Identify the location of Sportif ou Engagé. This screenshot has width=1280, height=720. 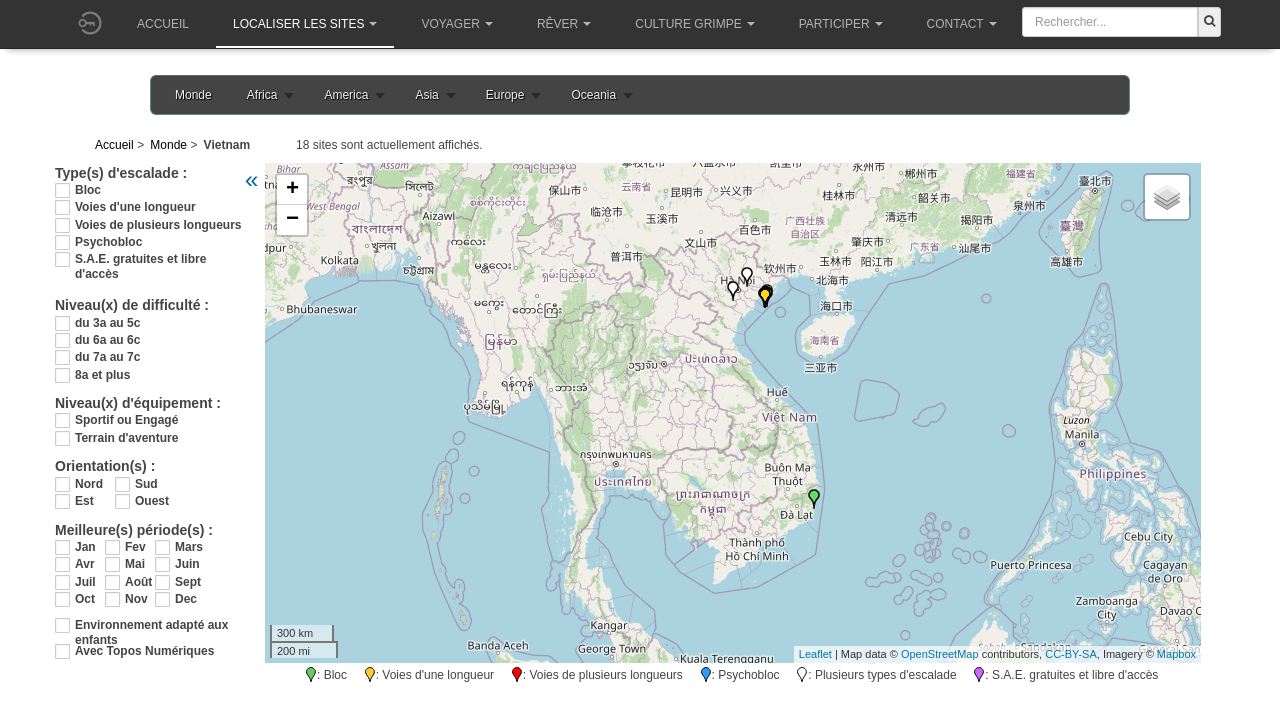
(126, 420).